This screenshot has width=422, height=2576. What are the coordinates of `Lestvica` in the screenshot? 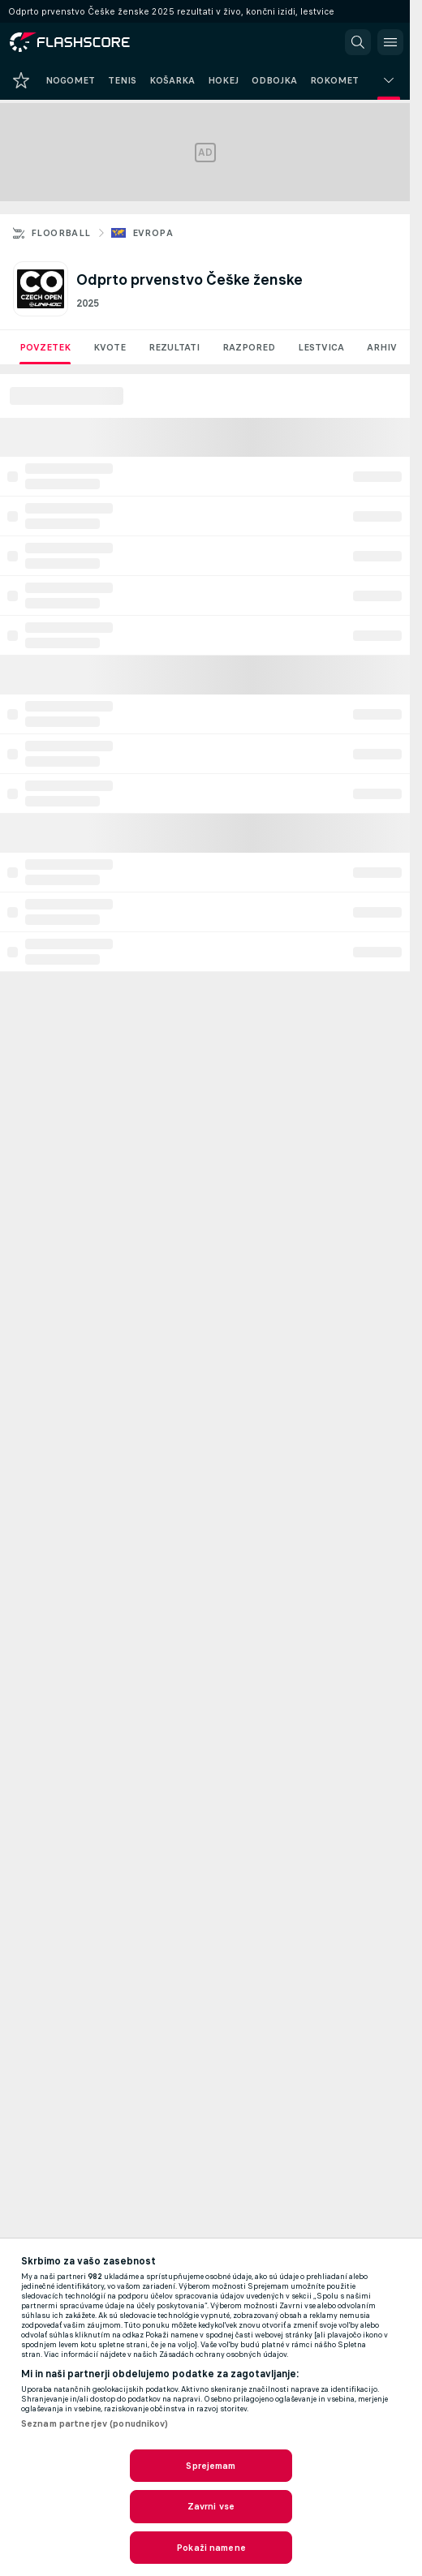 It's located at (321, 347).